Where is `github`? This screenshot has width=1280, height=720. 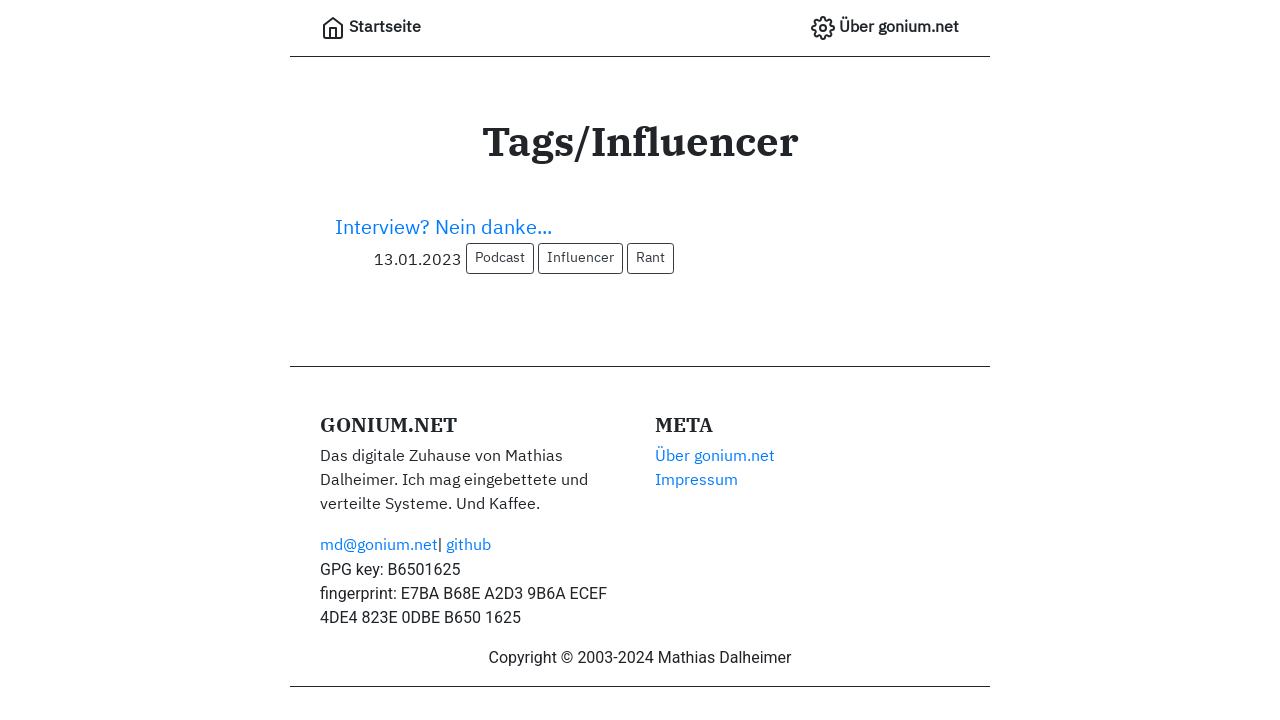
github is located at coordinates (468, 546).